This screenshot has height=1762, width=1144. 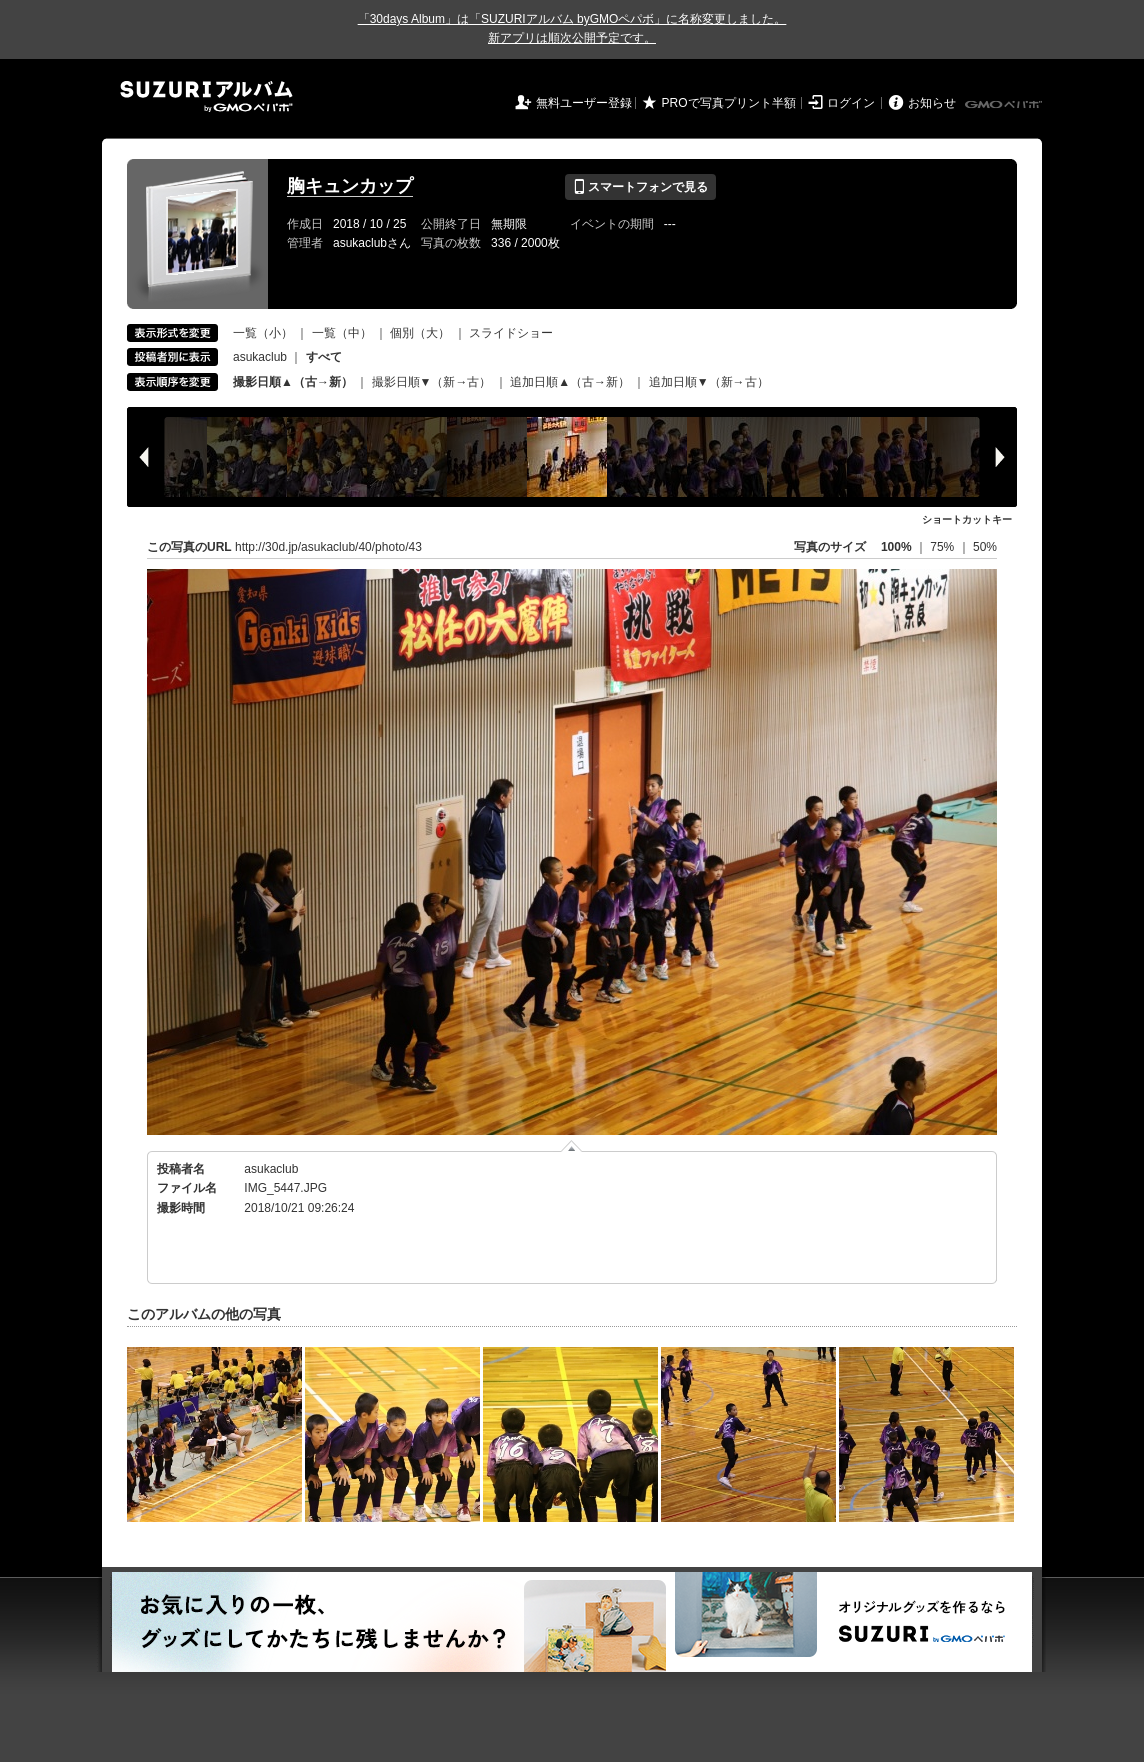 I want to click on PROで写真プリント半額, so click(x=729, y=103).